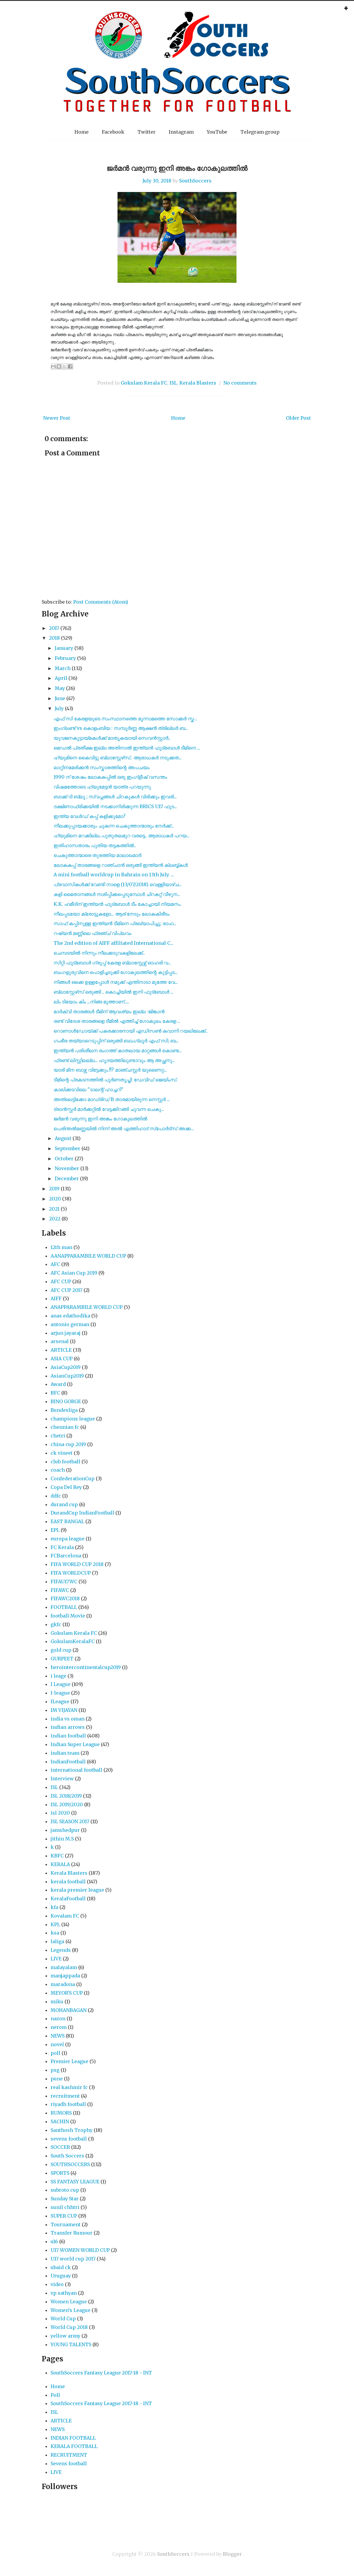 This screenshot has width=354, height=2576. Describe the element at coordinates (64, 1967) in the screenshot. I see `malayalam` at that location.